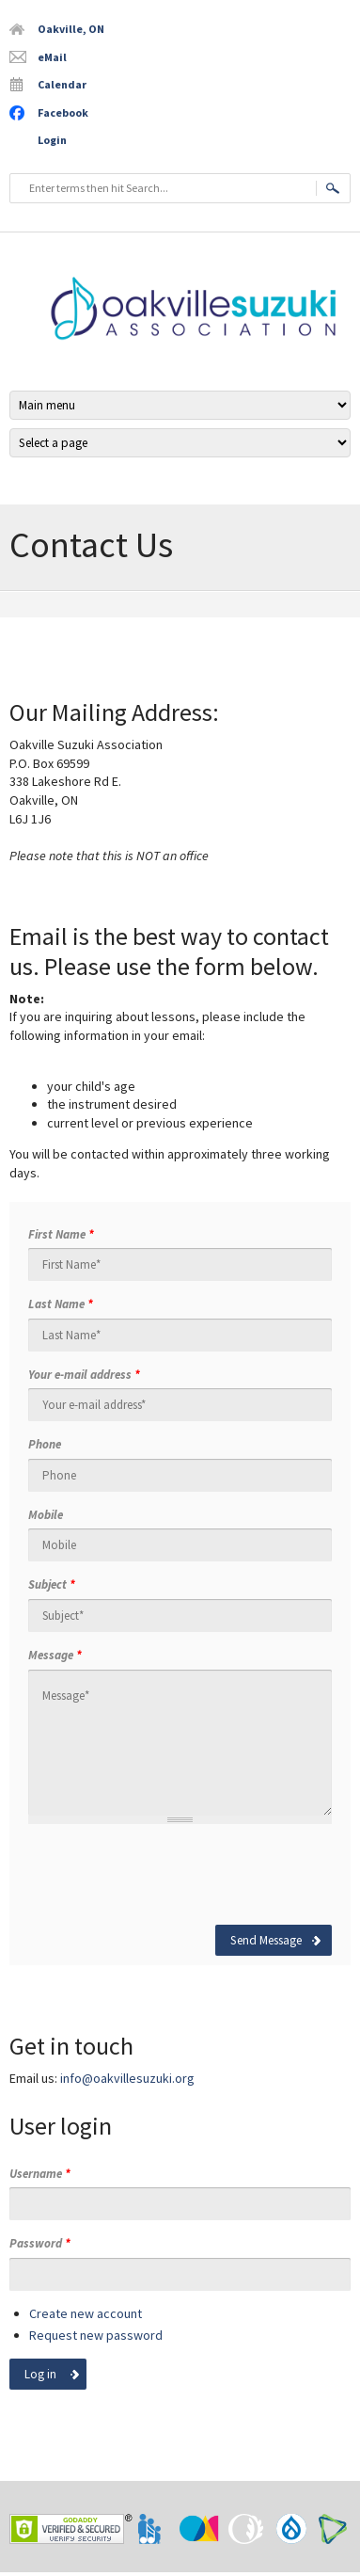  I want to click on Oakville, ON, so click(71, 29).